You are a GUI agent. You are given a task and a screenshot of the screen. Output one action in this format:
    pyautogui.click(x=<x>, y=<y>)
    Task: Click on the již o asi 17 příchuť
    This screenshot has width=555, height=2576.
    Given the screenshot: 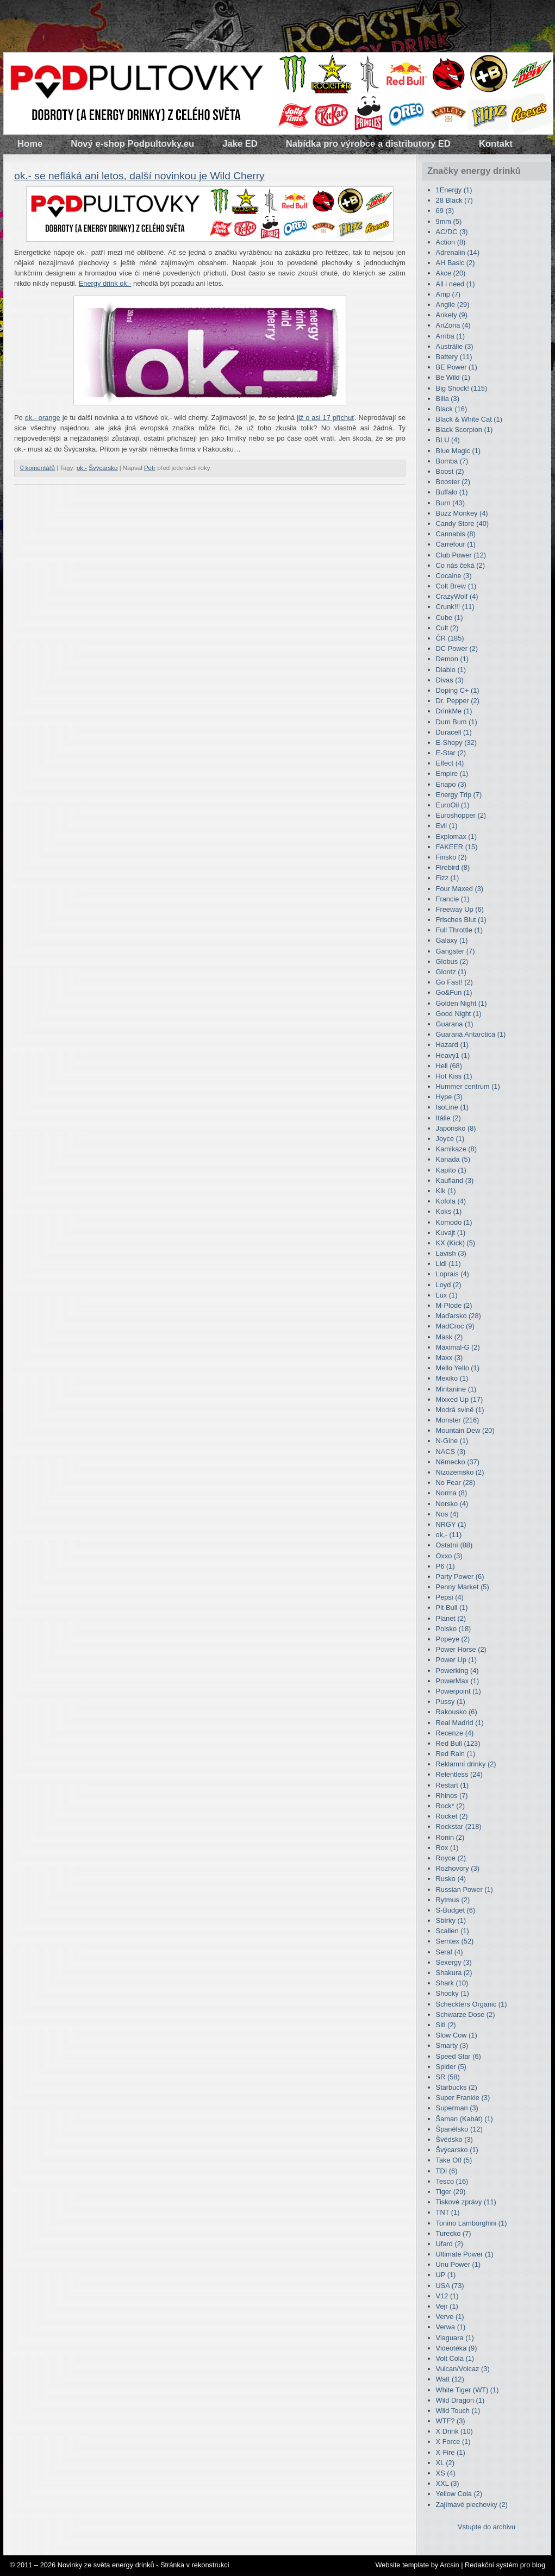 What is the action you would take?
    pyautogui.click(x=325, y=417)
    